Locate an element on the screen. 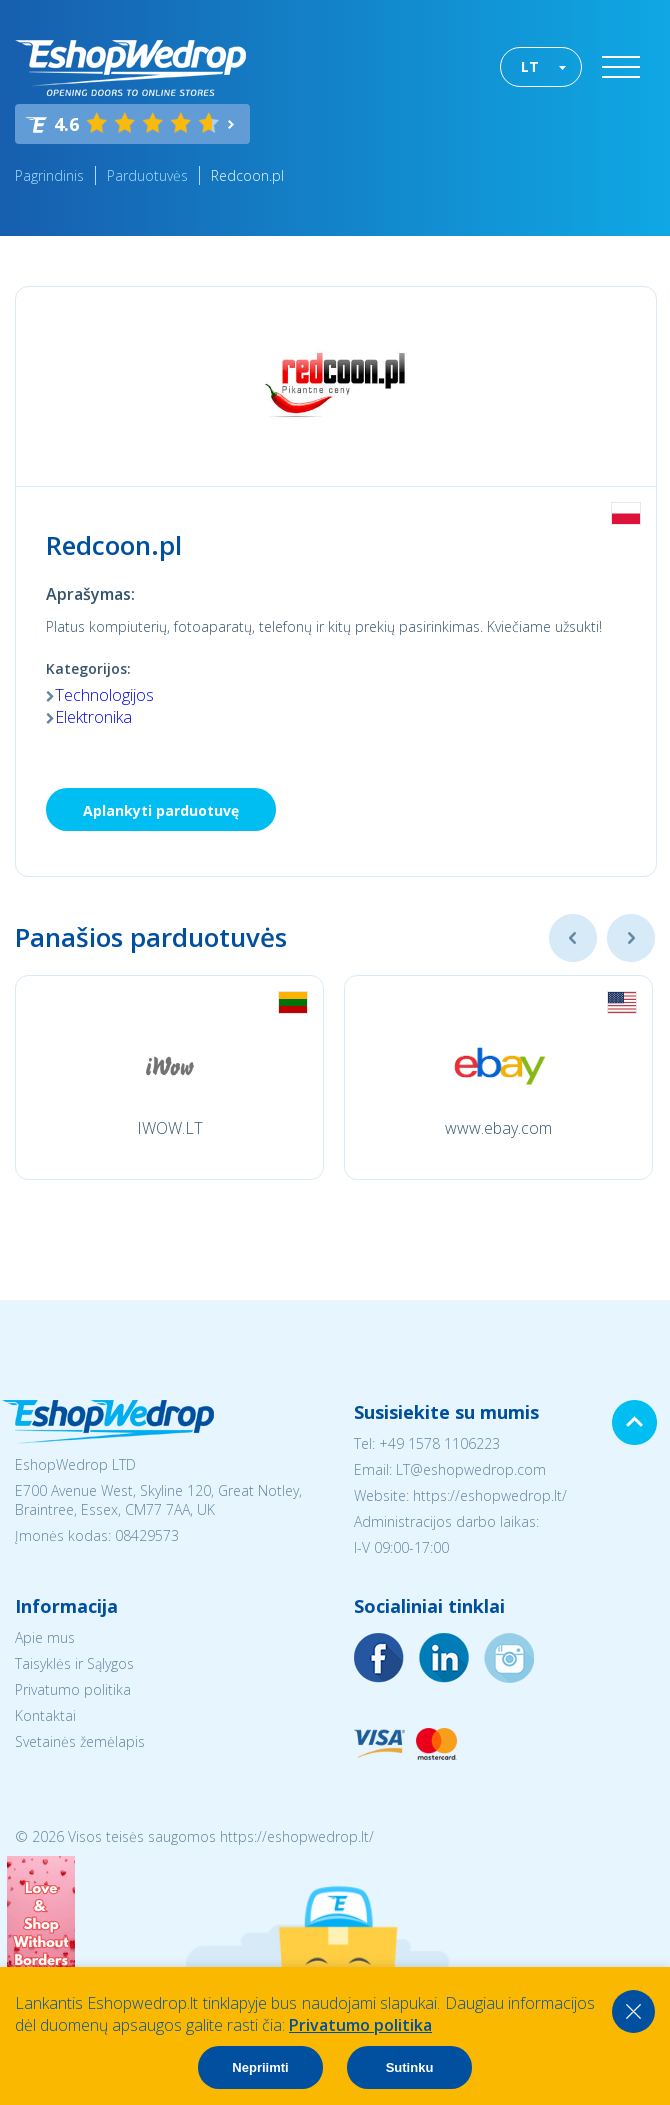 Image resolution: width=670 pixels, height=2105 pixels. Svetainės žemėlapis is located at coordinates (80, 1741).